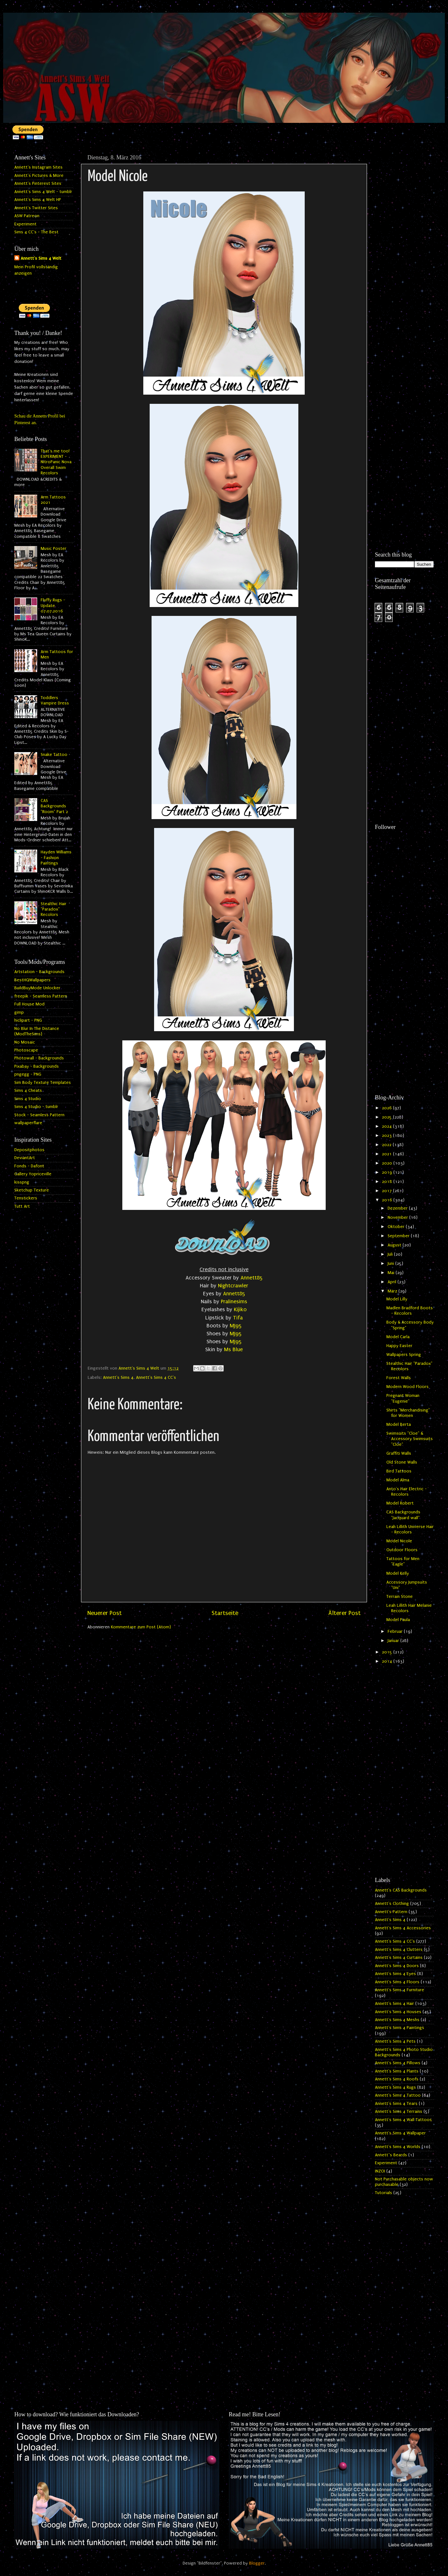 The width and height of the screenshot is (448, 2576). Describe the element at coordinates (401, 1549) in the screenshot. I see `Outdoor Floors` at that location.